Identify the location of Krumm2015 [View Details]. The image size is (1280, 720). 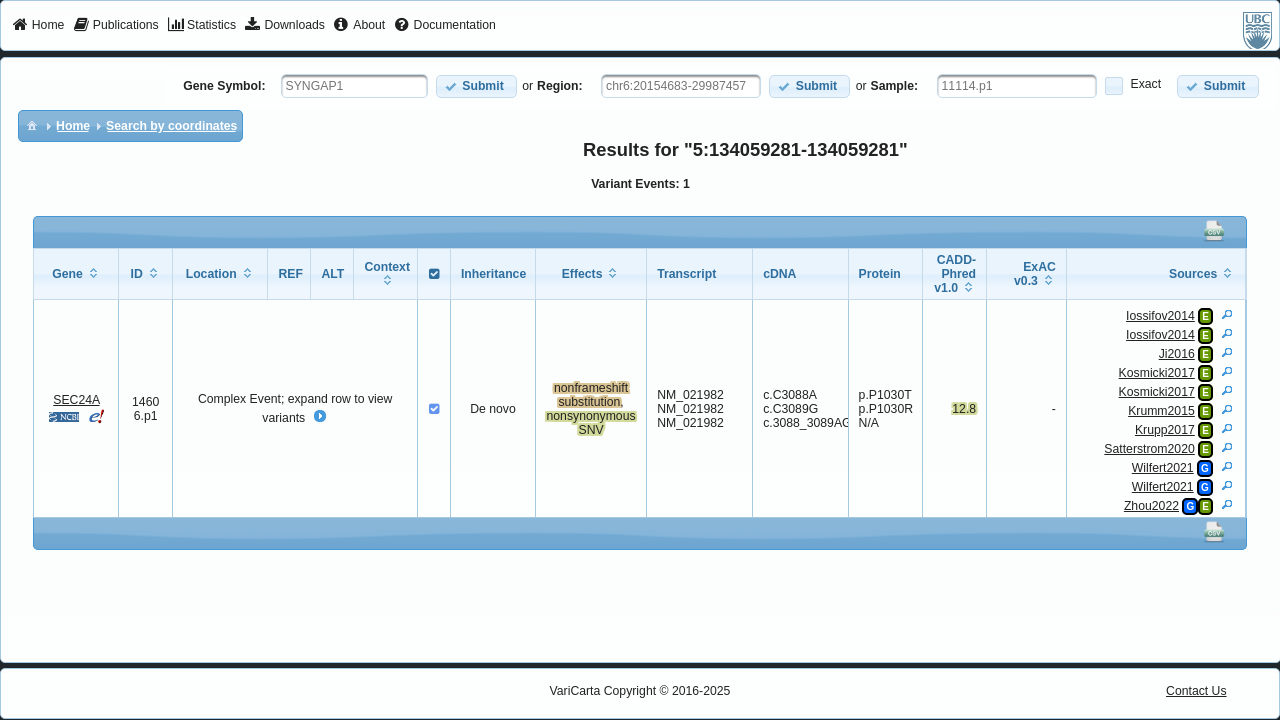
(1161, 411).